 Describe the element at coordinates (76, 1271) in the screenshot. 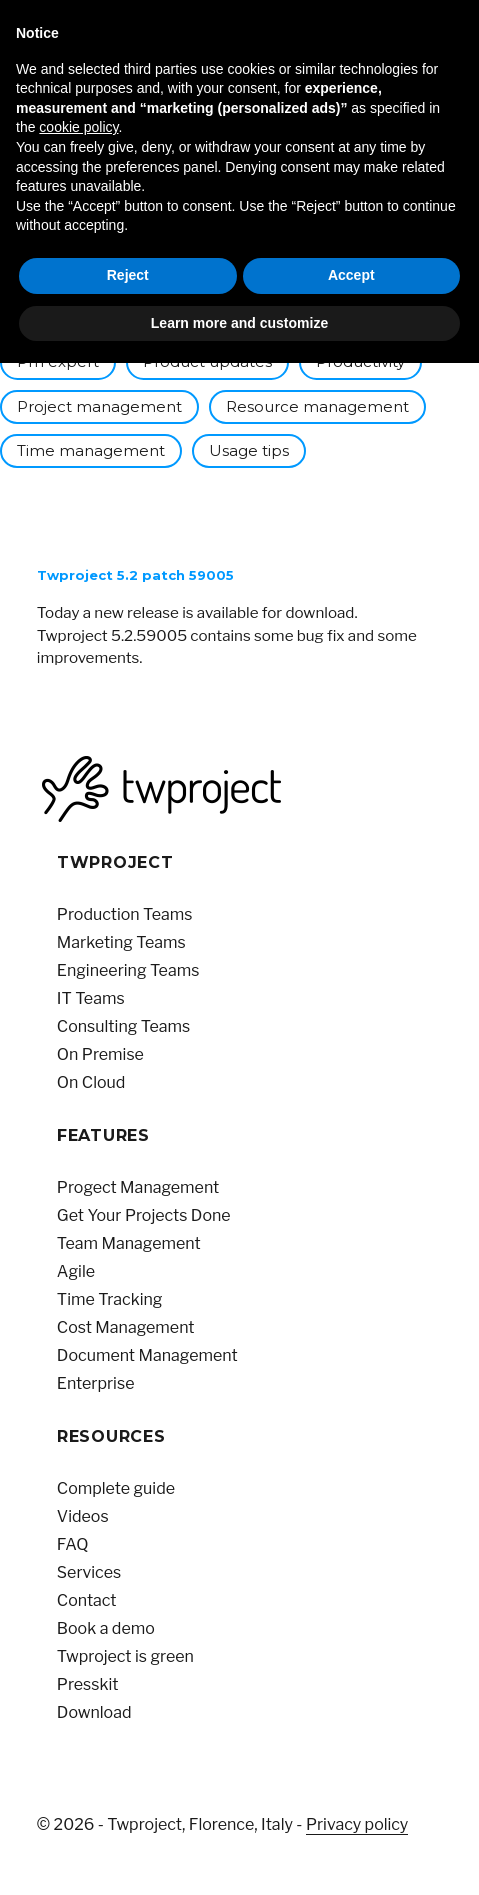

I see `Agile` at that location.